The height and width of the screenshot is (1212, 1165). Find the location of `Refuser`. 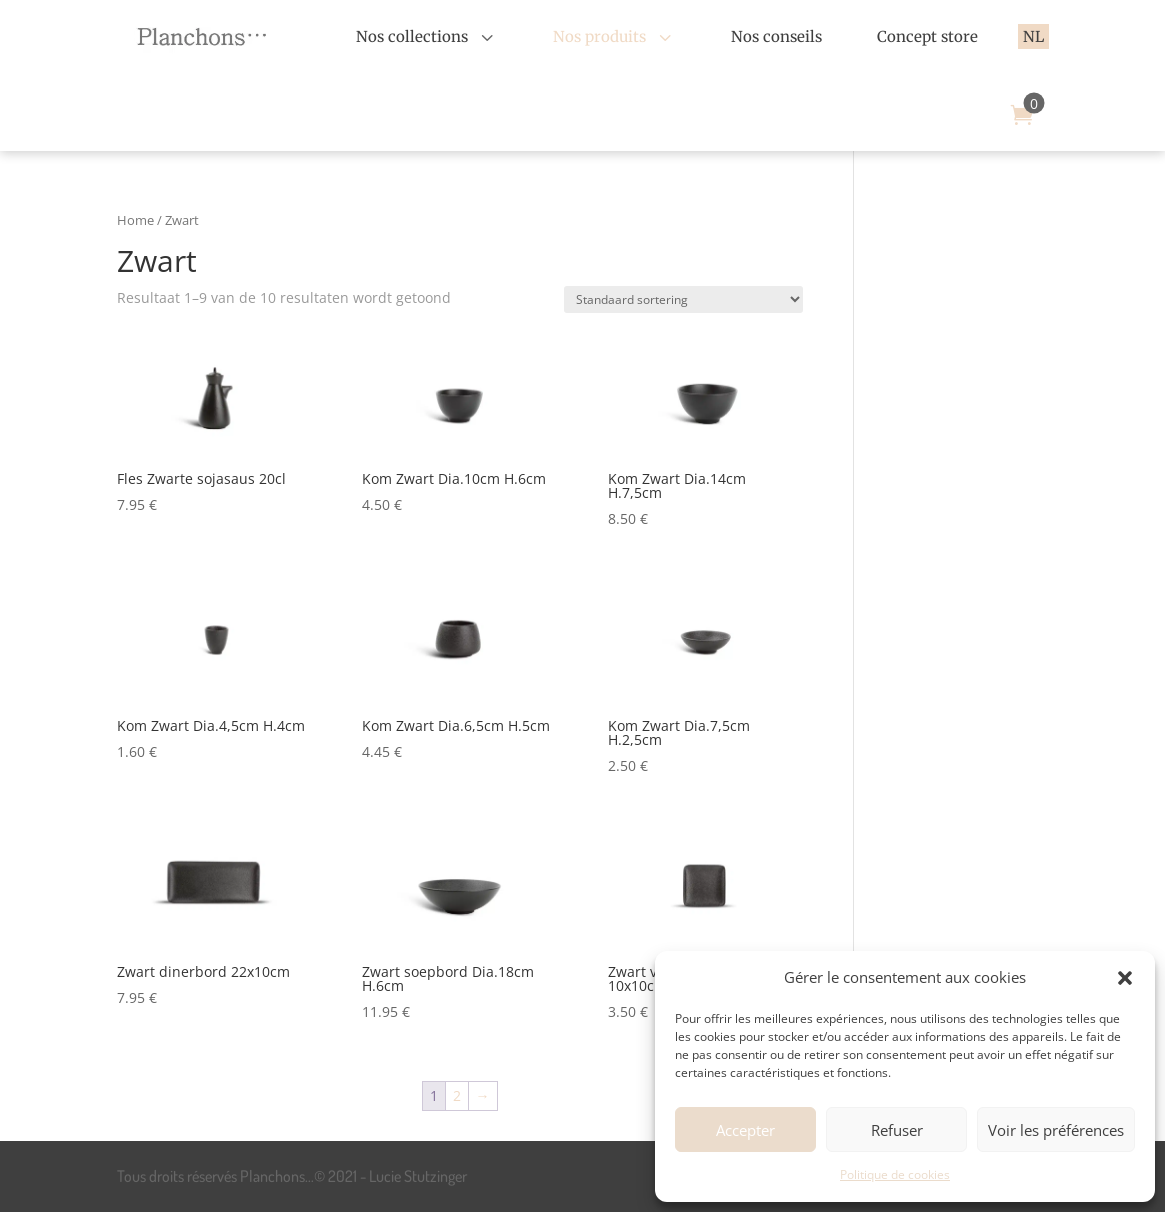

Refuser is located at coordinates (897, 1130).